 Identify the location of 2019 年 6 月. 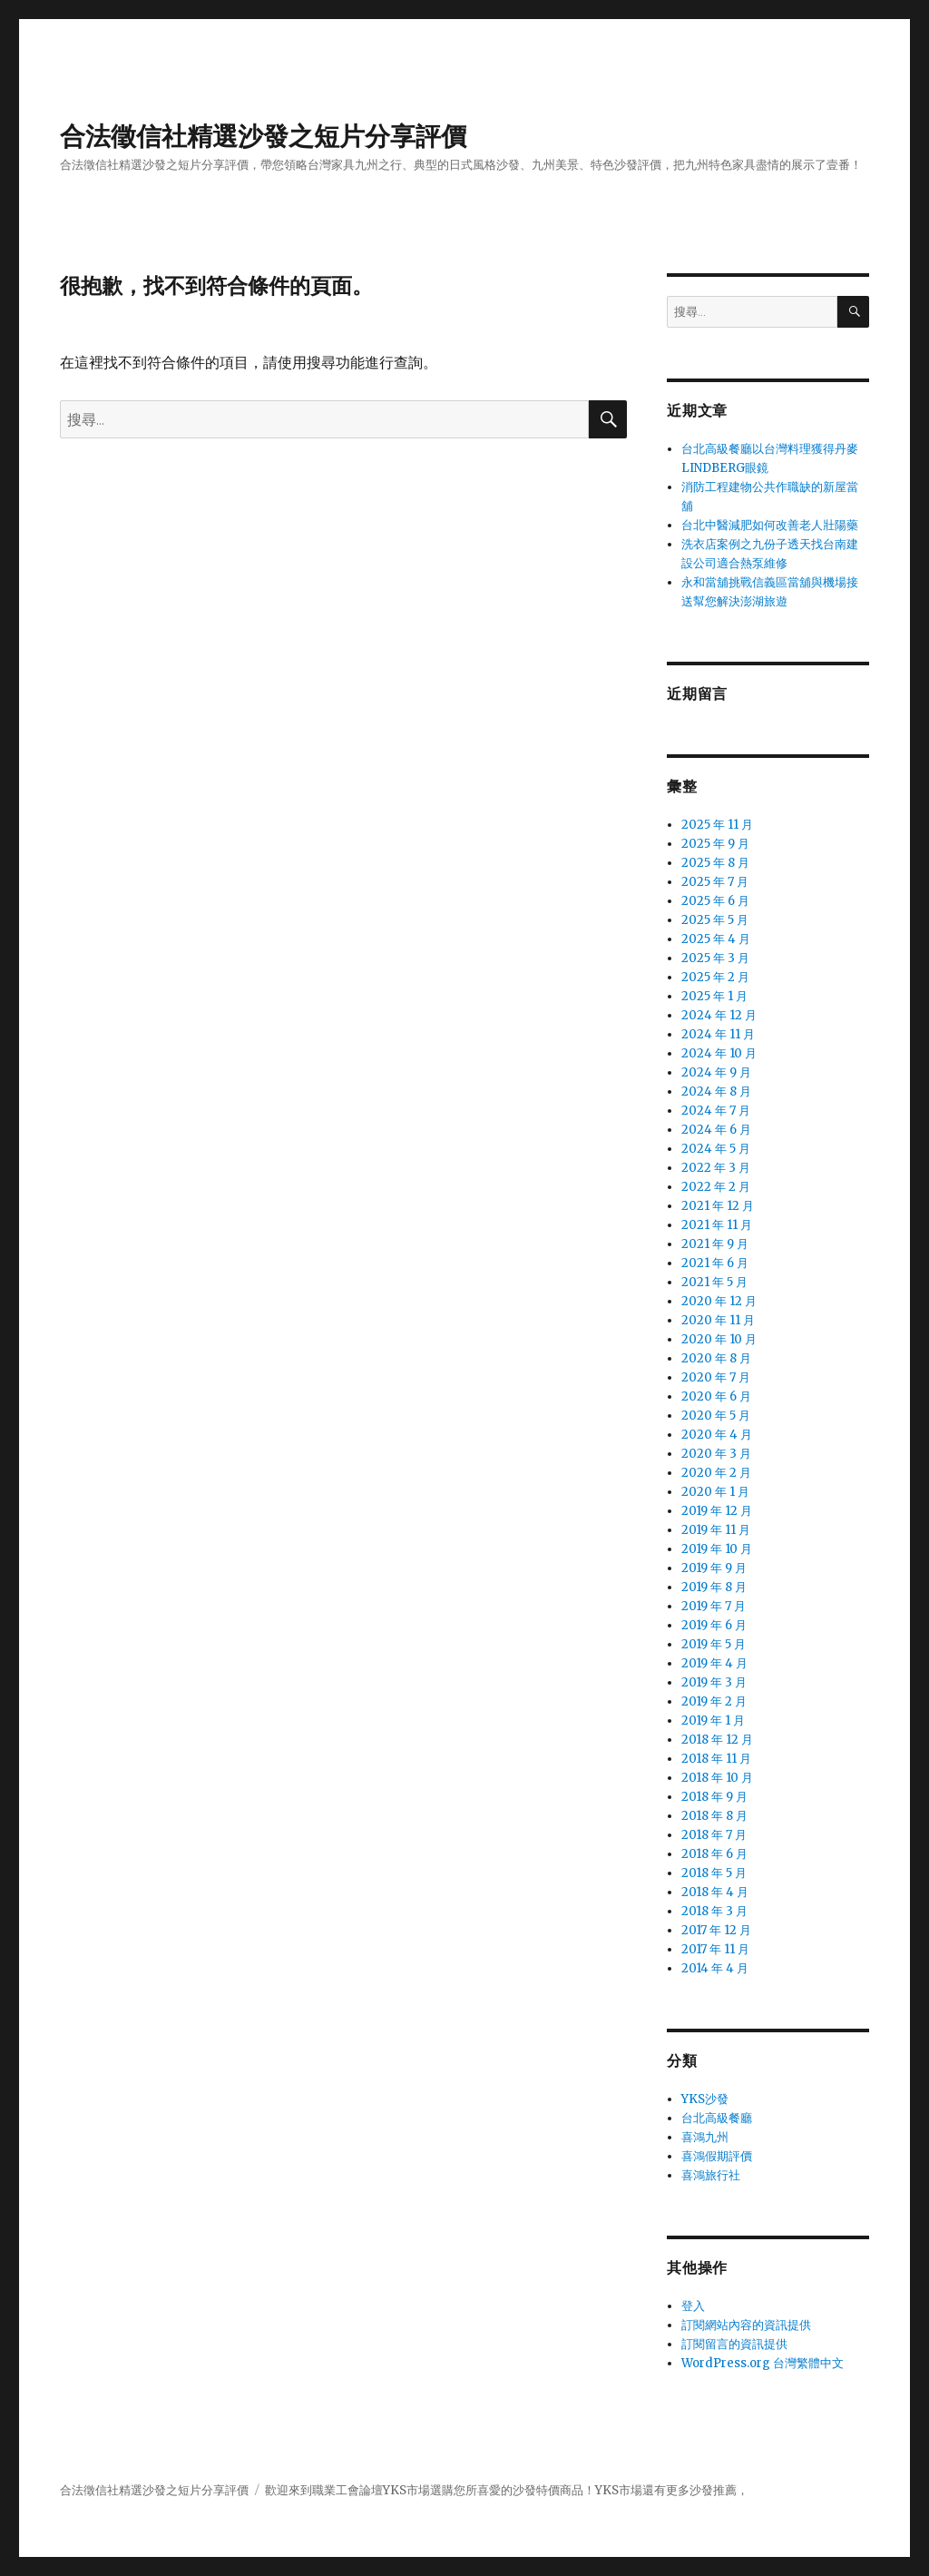
(714, 1625).